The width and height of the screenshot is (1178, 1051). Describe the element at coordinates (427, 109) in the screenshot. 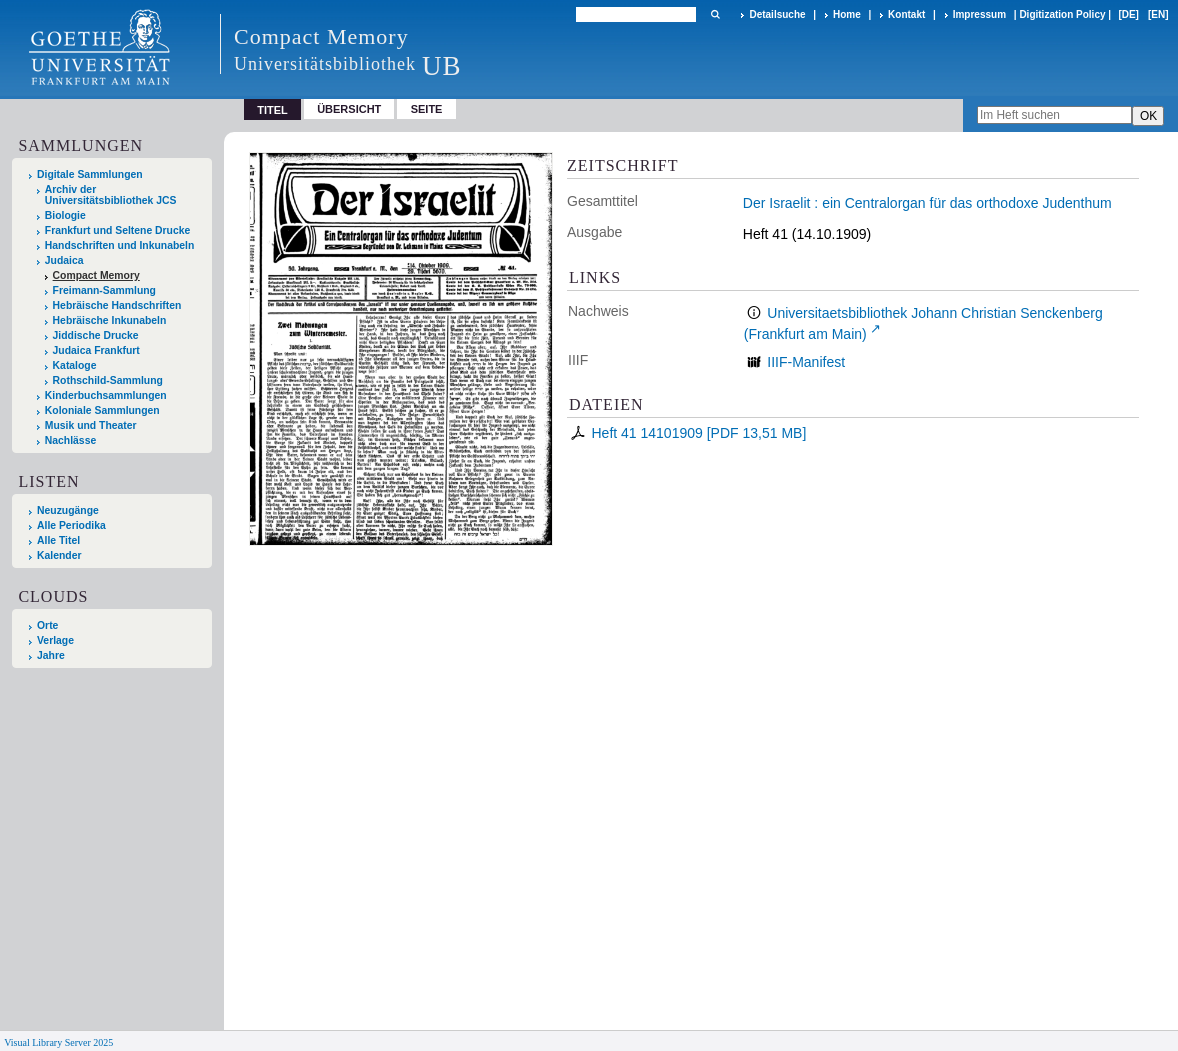

I see `Seite` at that location.